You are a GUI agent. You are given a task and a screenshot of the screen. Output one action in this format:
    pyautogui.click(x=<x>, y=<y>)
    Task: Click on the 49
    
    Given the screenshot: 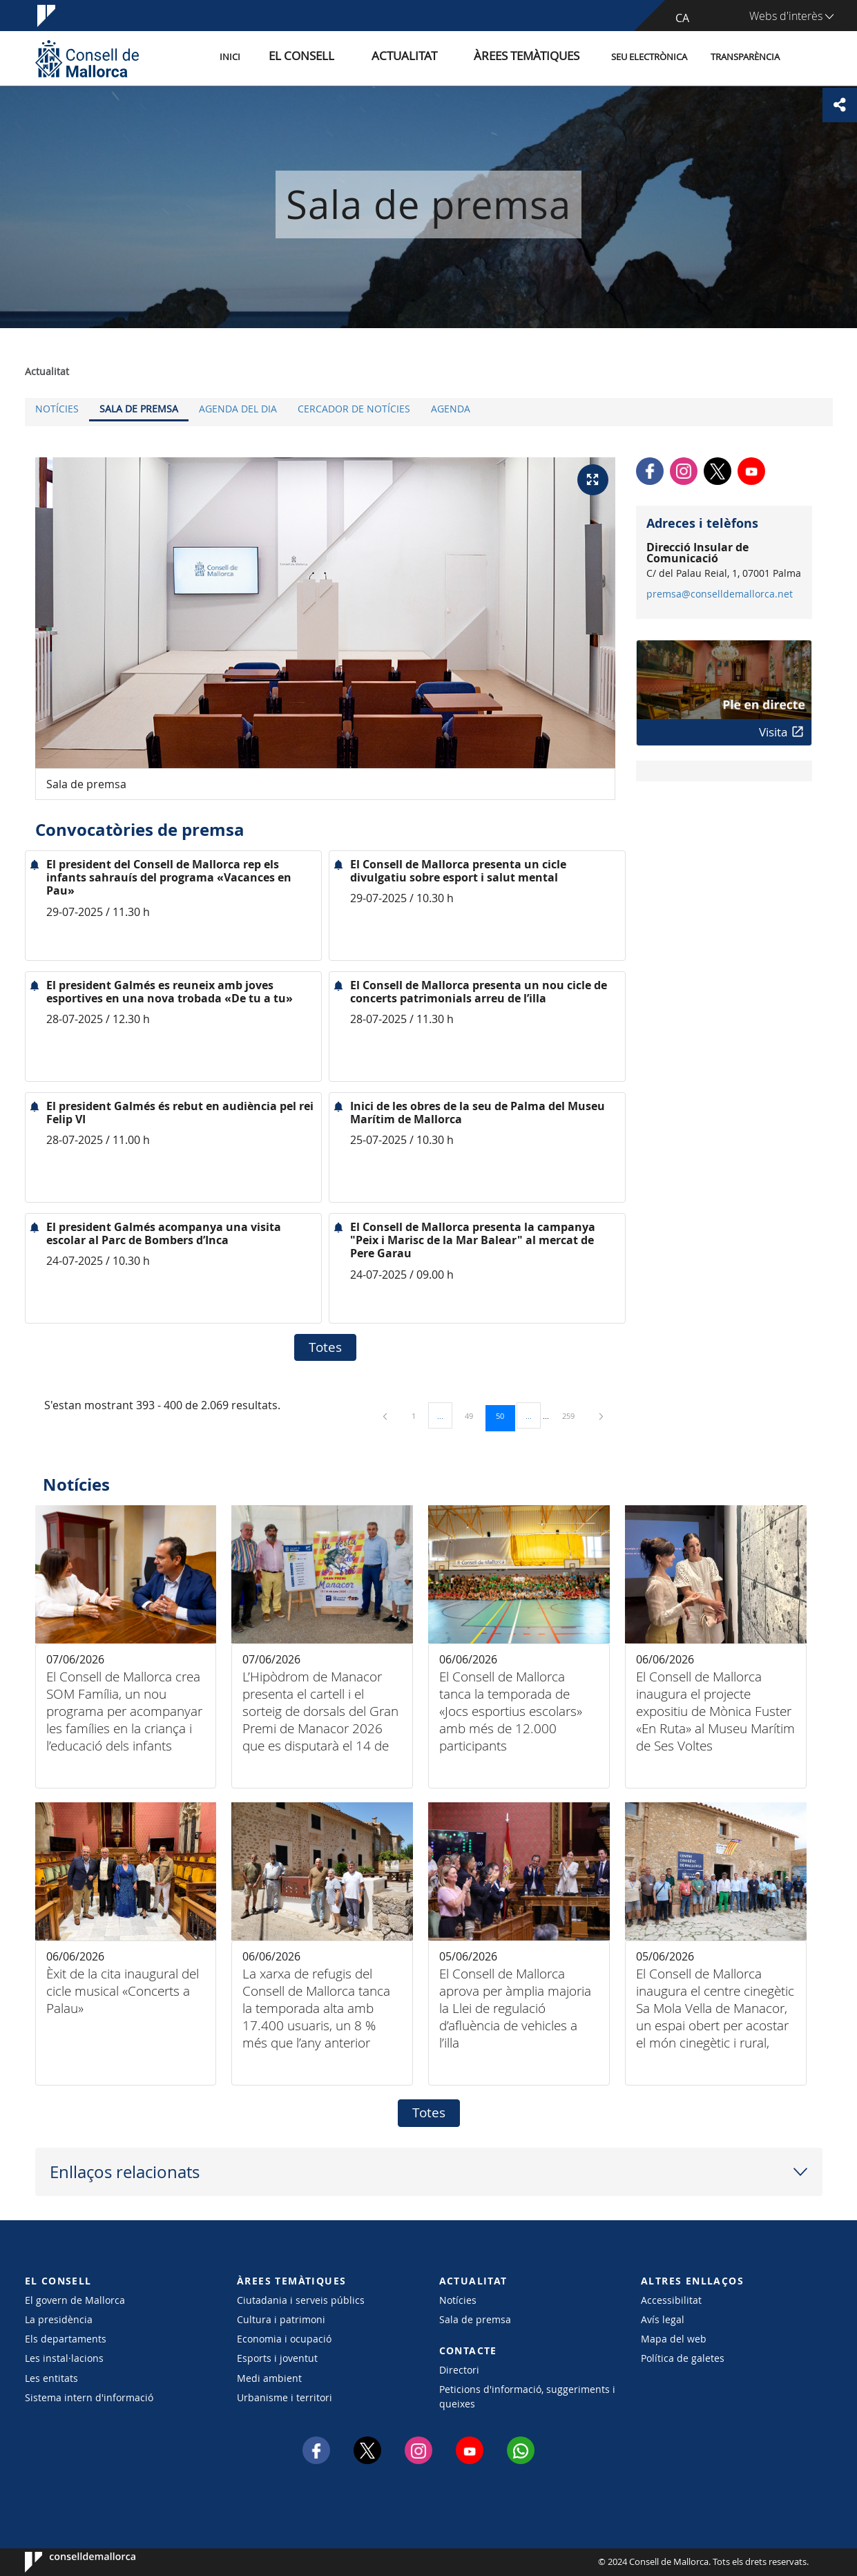 What is the action you would take?
    pyautogui.click(x=473, y=1415)
    